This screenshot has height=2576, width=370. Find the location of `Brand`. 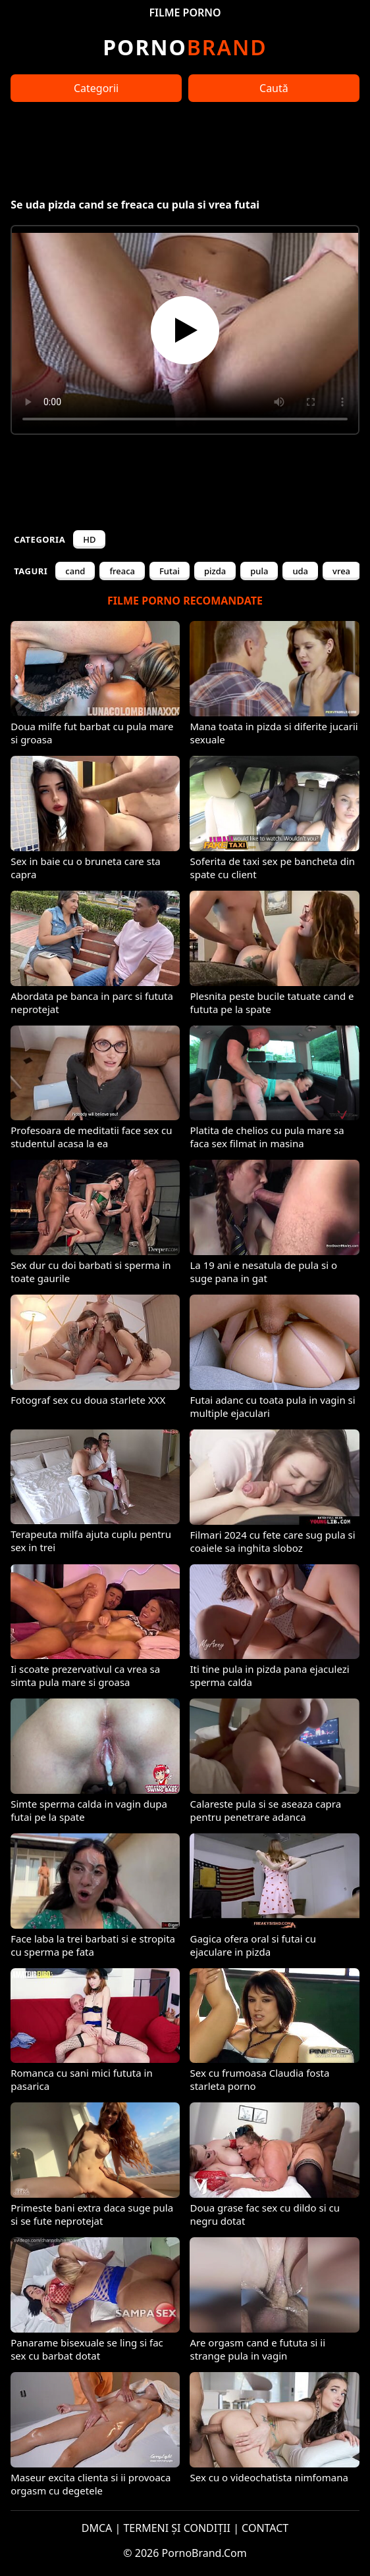

Brand is located at coordinates (185, 47).